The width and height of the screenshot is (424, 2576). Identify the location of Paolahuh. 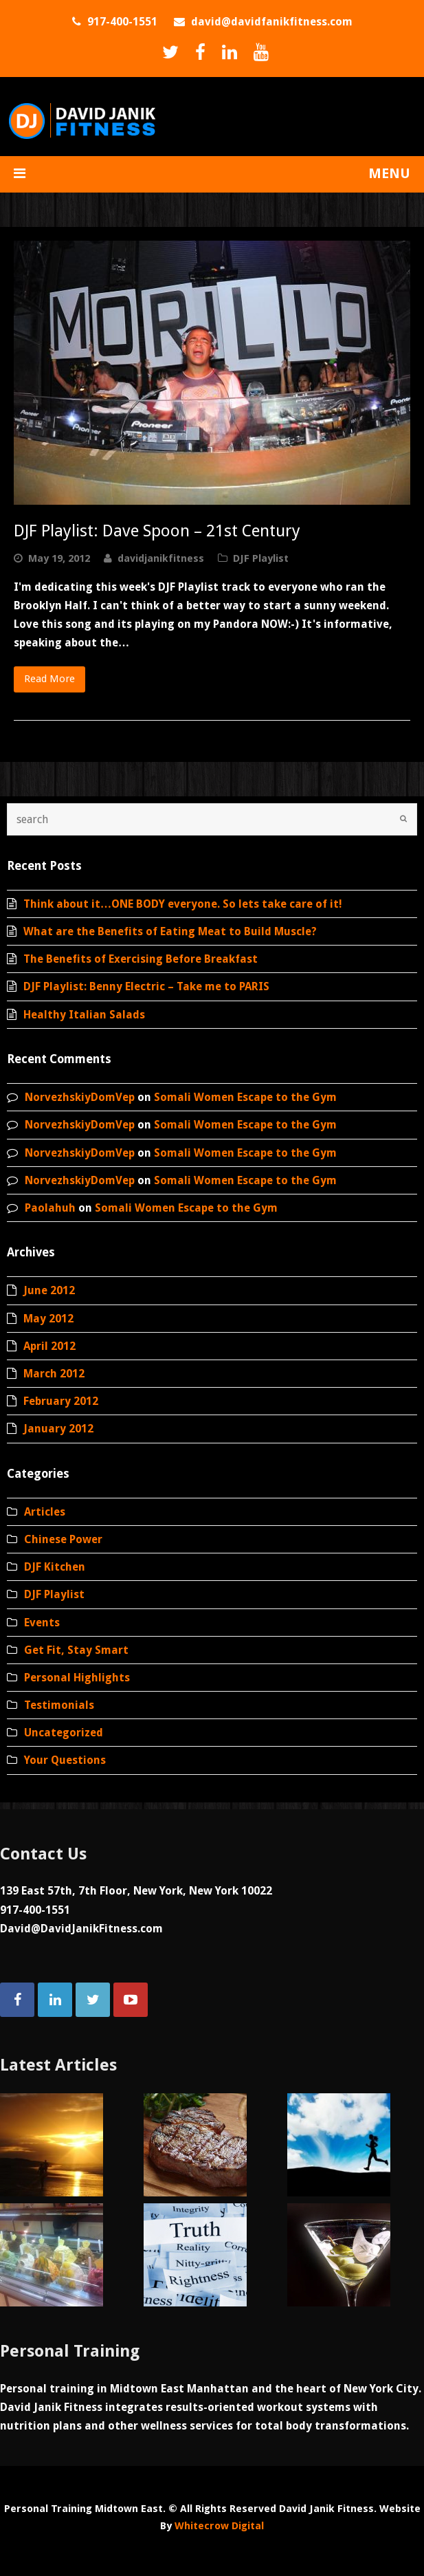
(50, 1207).